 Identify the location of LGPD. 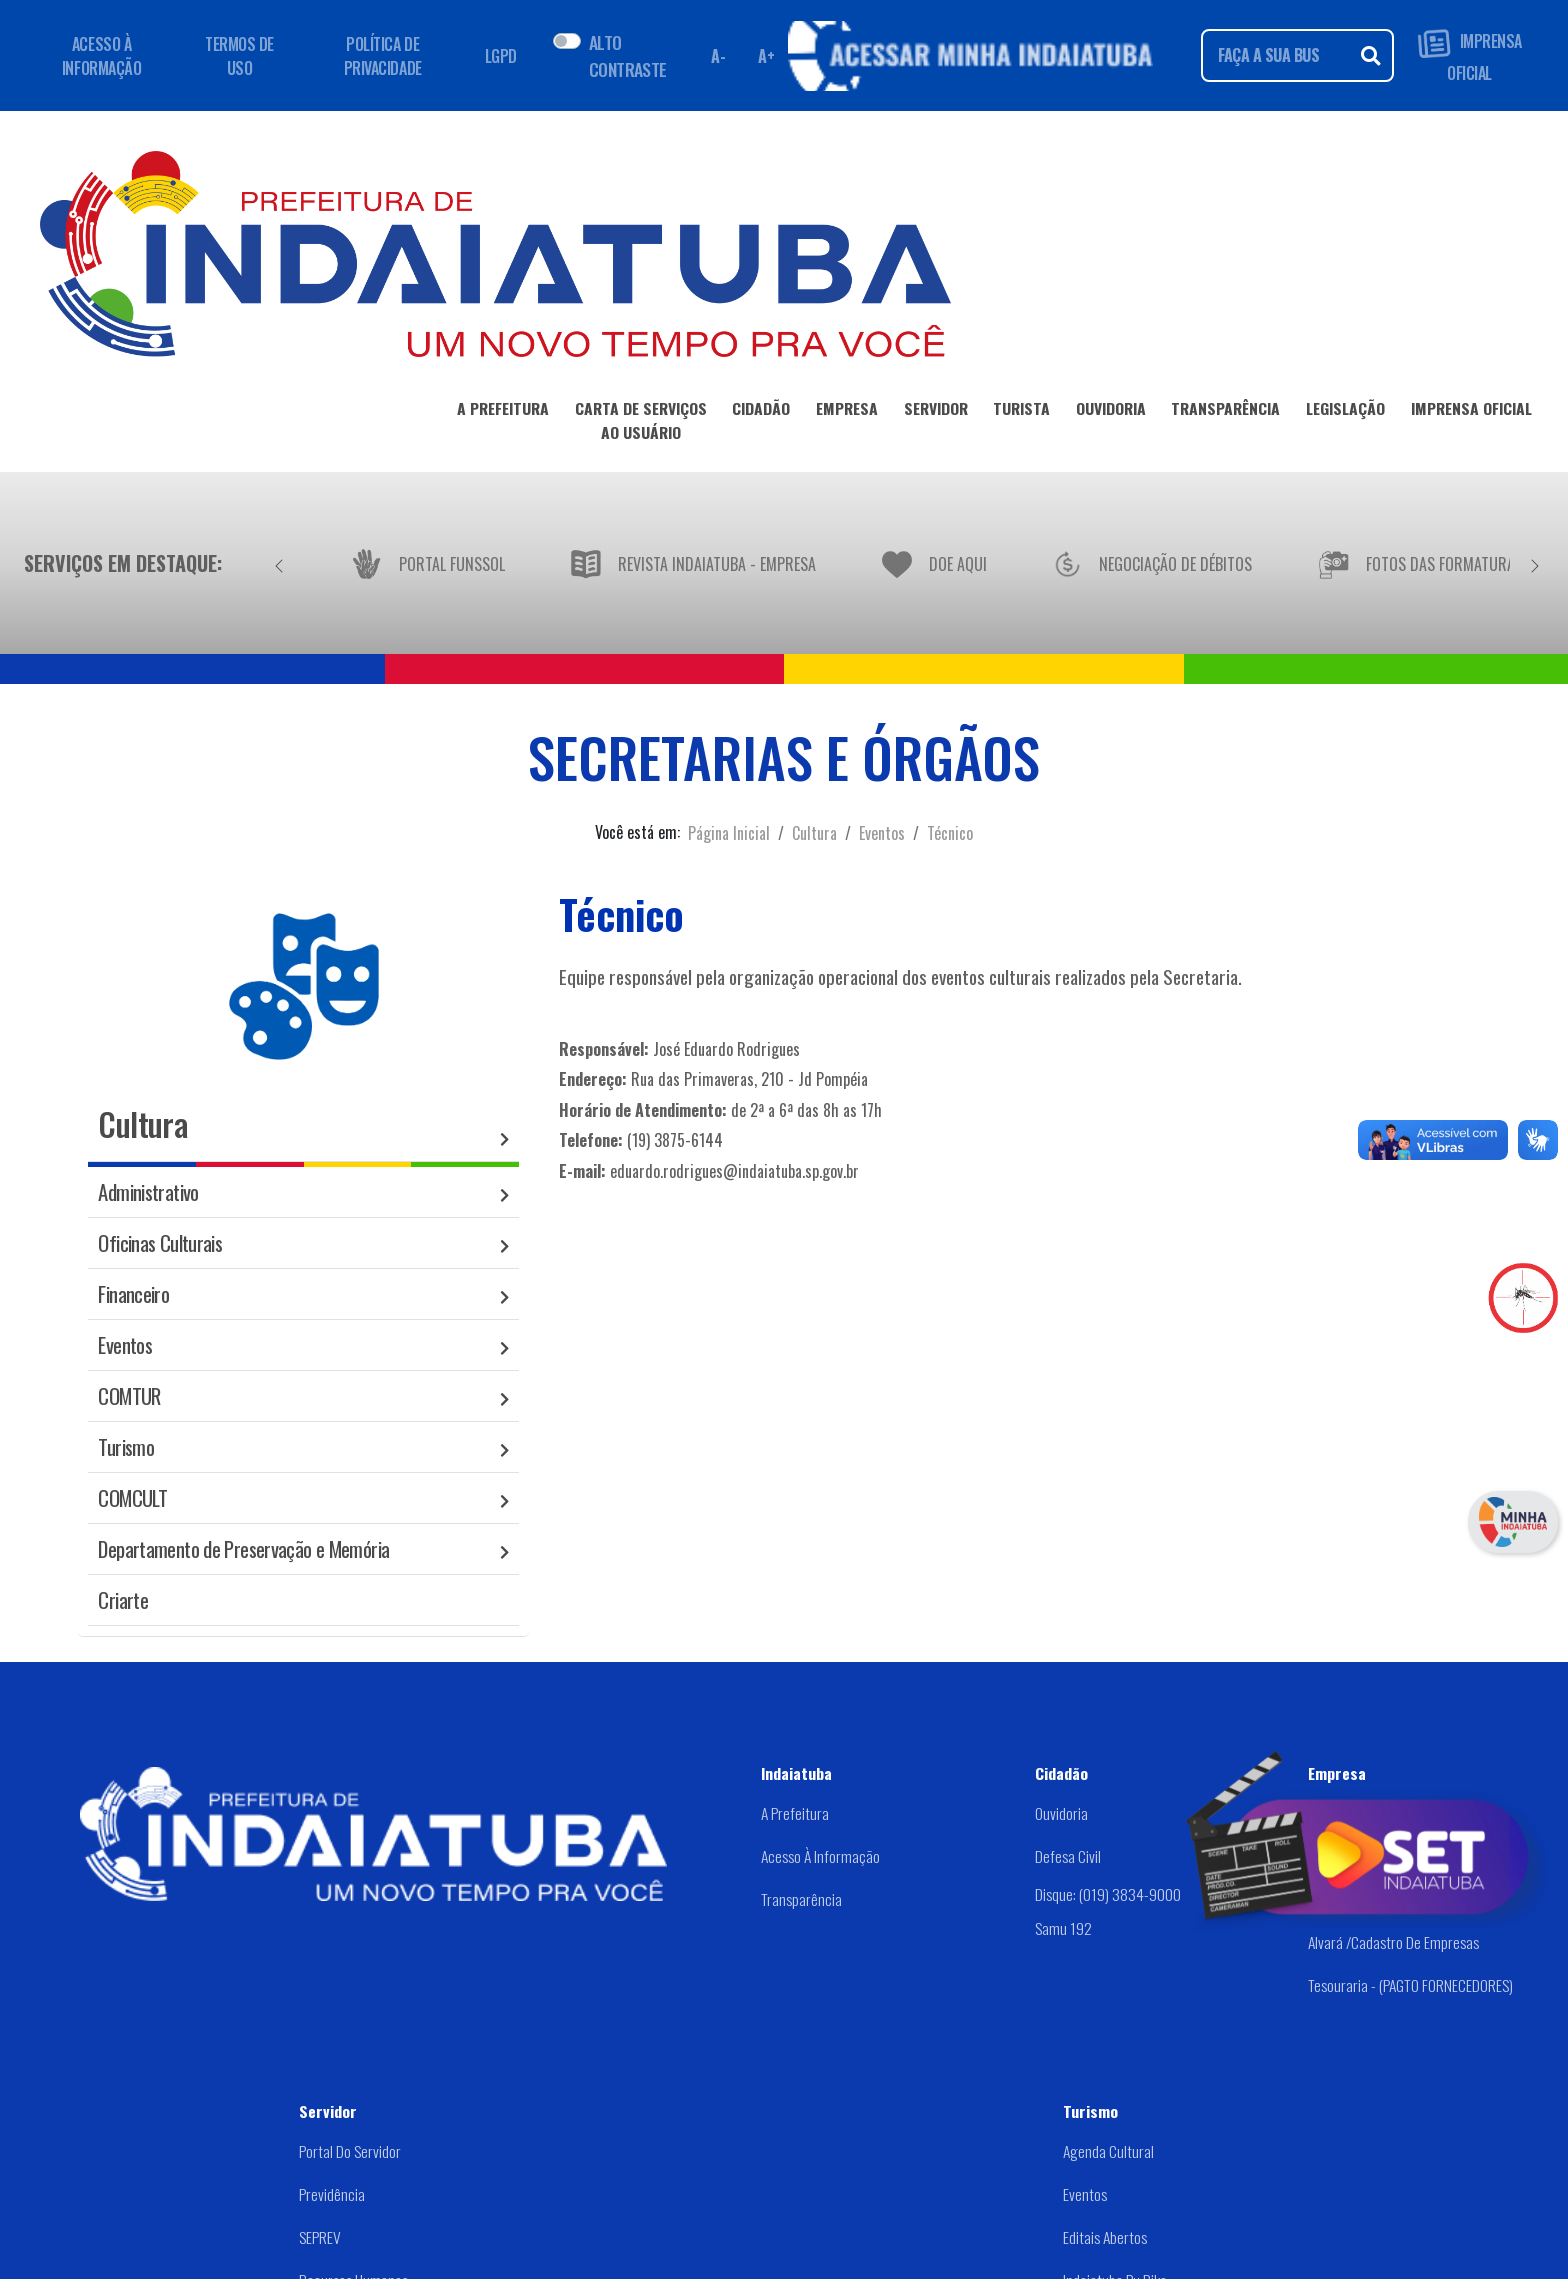
(501, 56).